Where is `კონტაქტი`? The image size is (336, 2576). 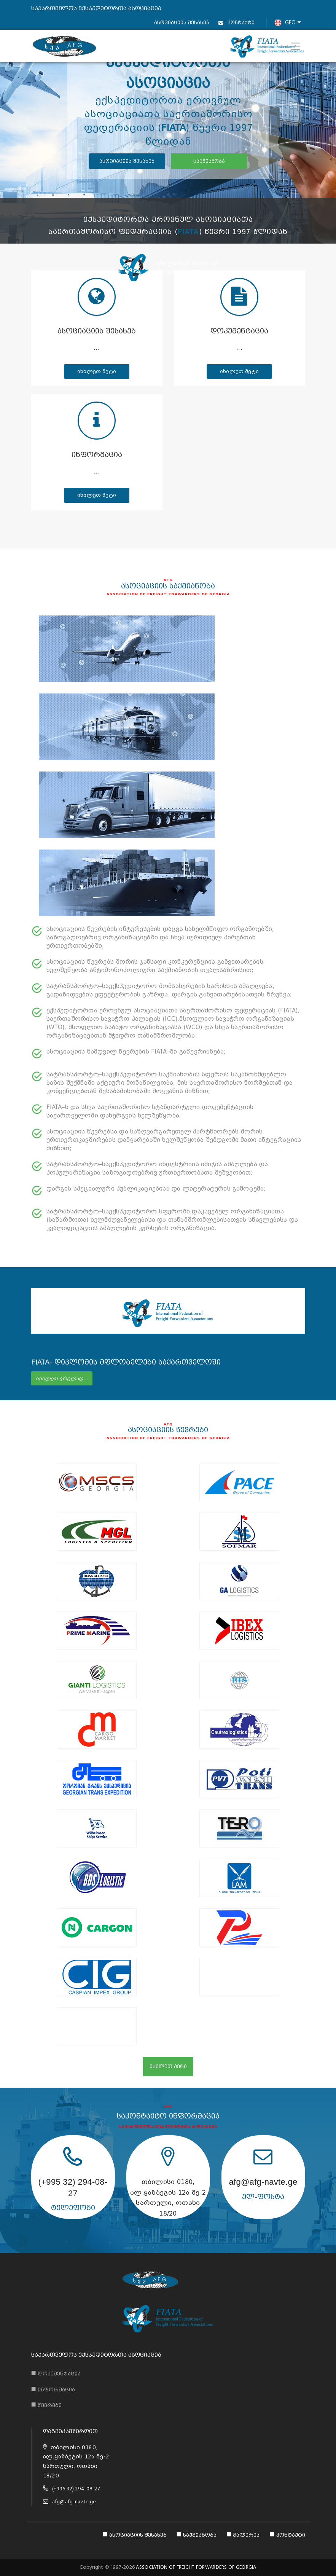
კონტაქტი is located at coordinates (236, 23).